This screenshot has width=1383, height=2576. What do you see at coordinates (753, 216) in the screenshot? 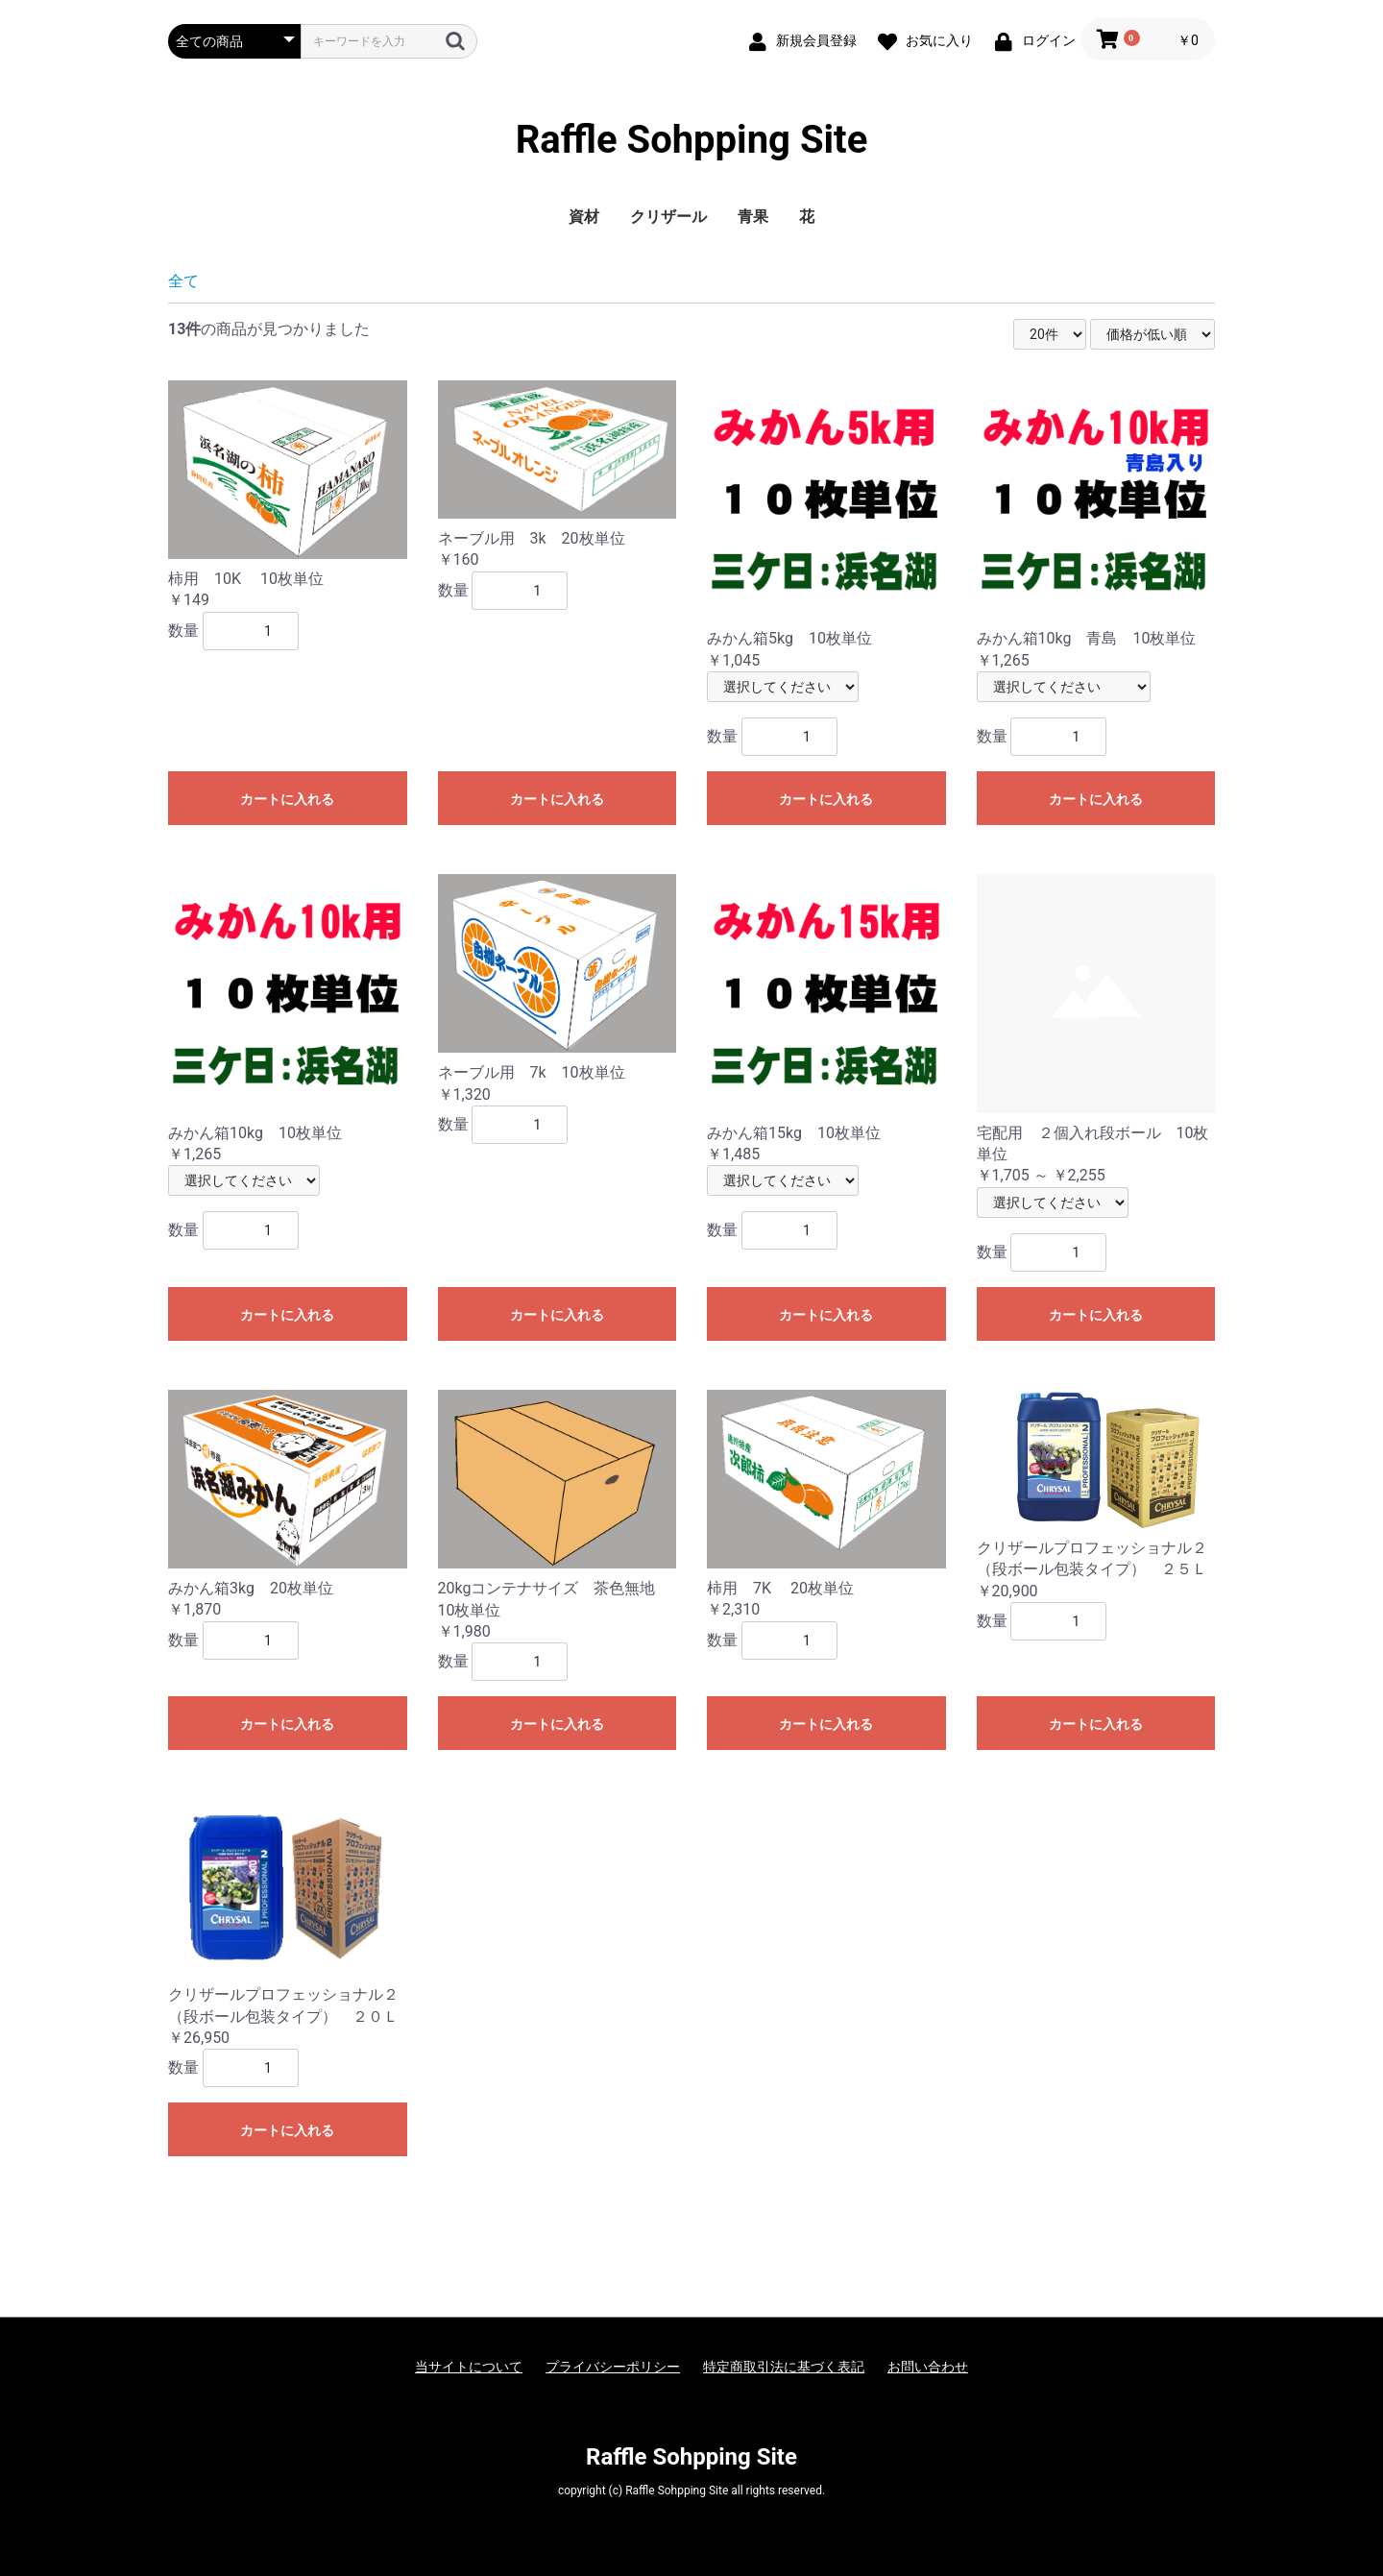
I see `青果` at bounding box center [753, 216].